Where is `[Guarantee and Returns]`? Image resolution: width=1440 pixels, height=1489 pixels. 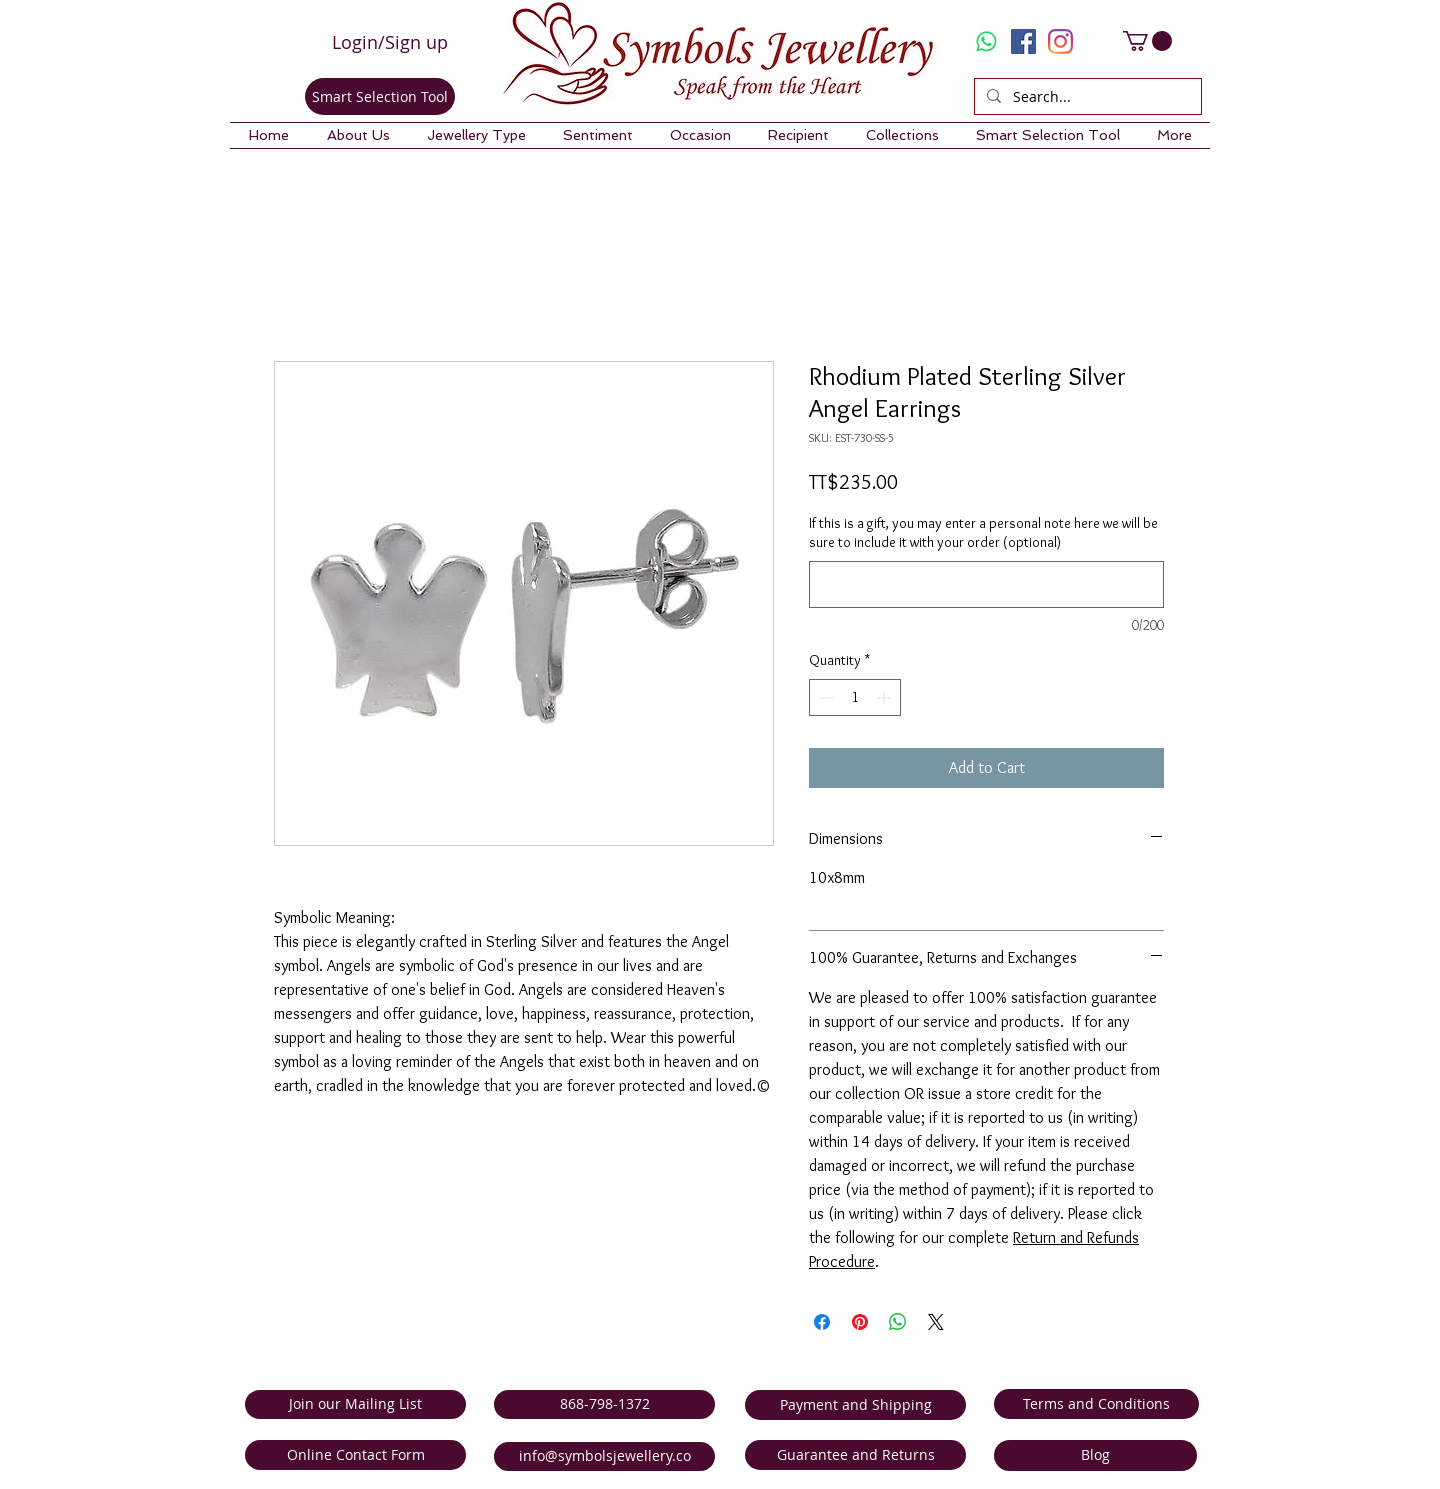
[Guarantee and Returns] is located at coordinates (855, 1455).